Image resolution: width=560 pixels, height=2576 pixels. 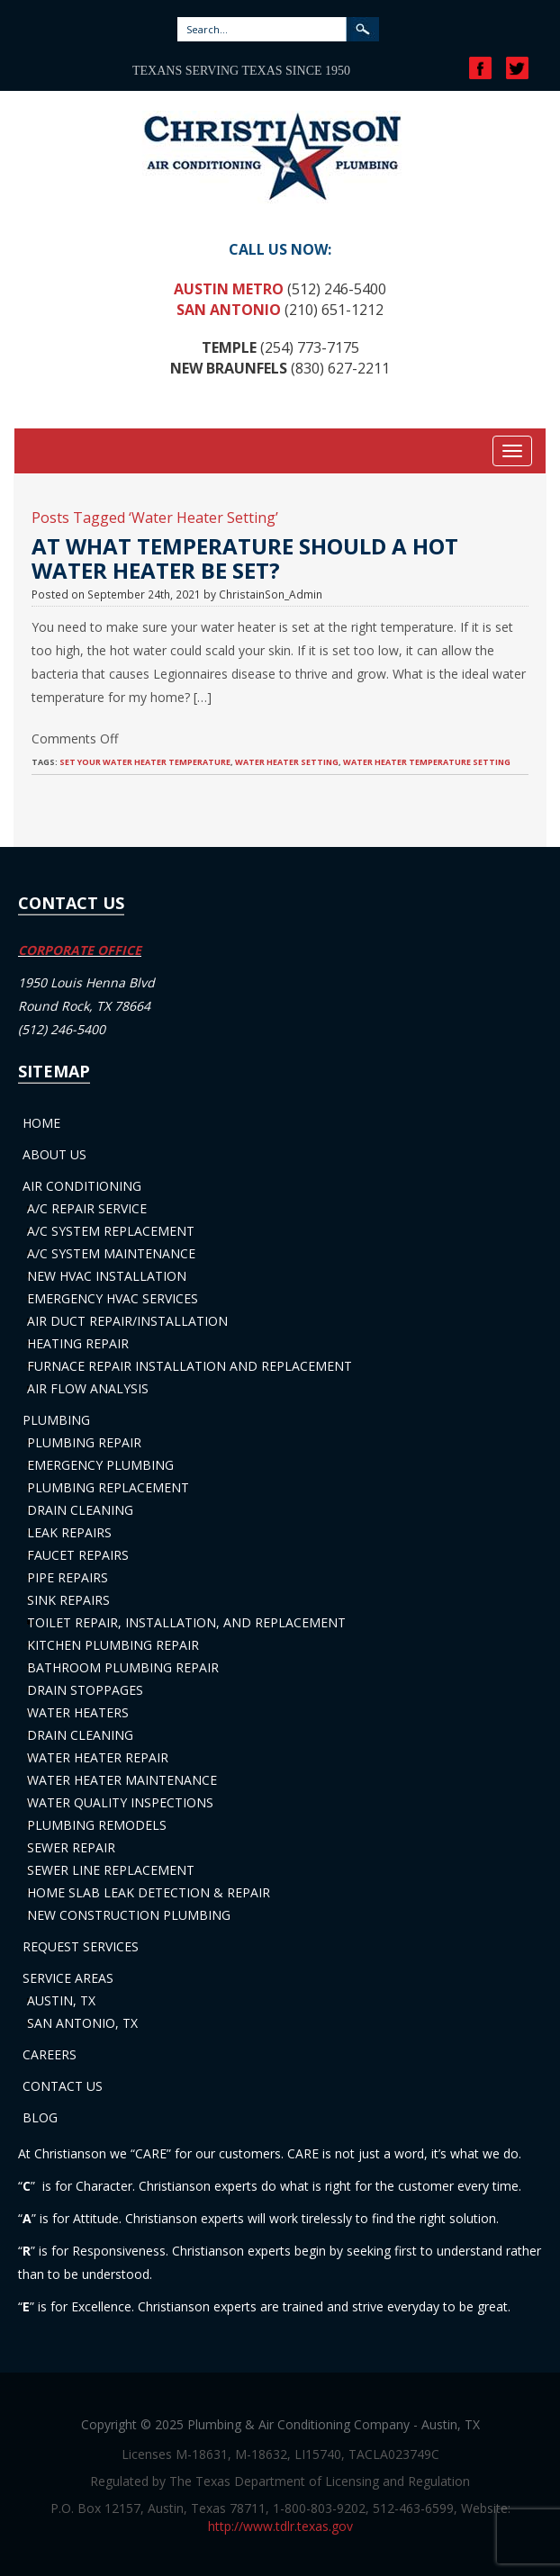 What do you see at coordinates (108, 1487) in the screenshot?
I see `Plumbing Replacement` at bounding box center [108, 1487].